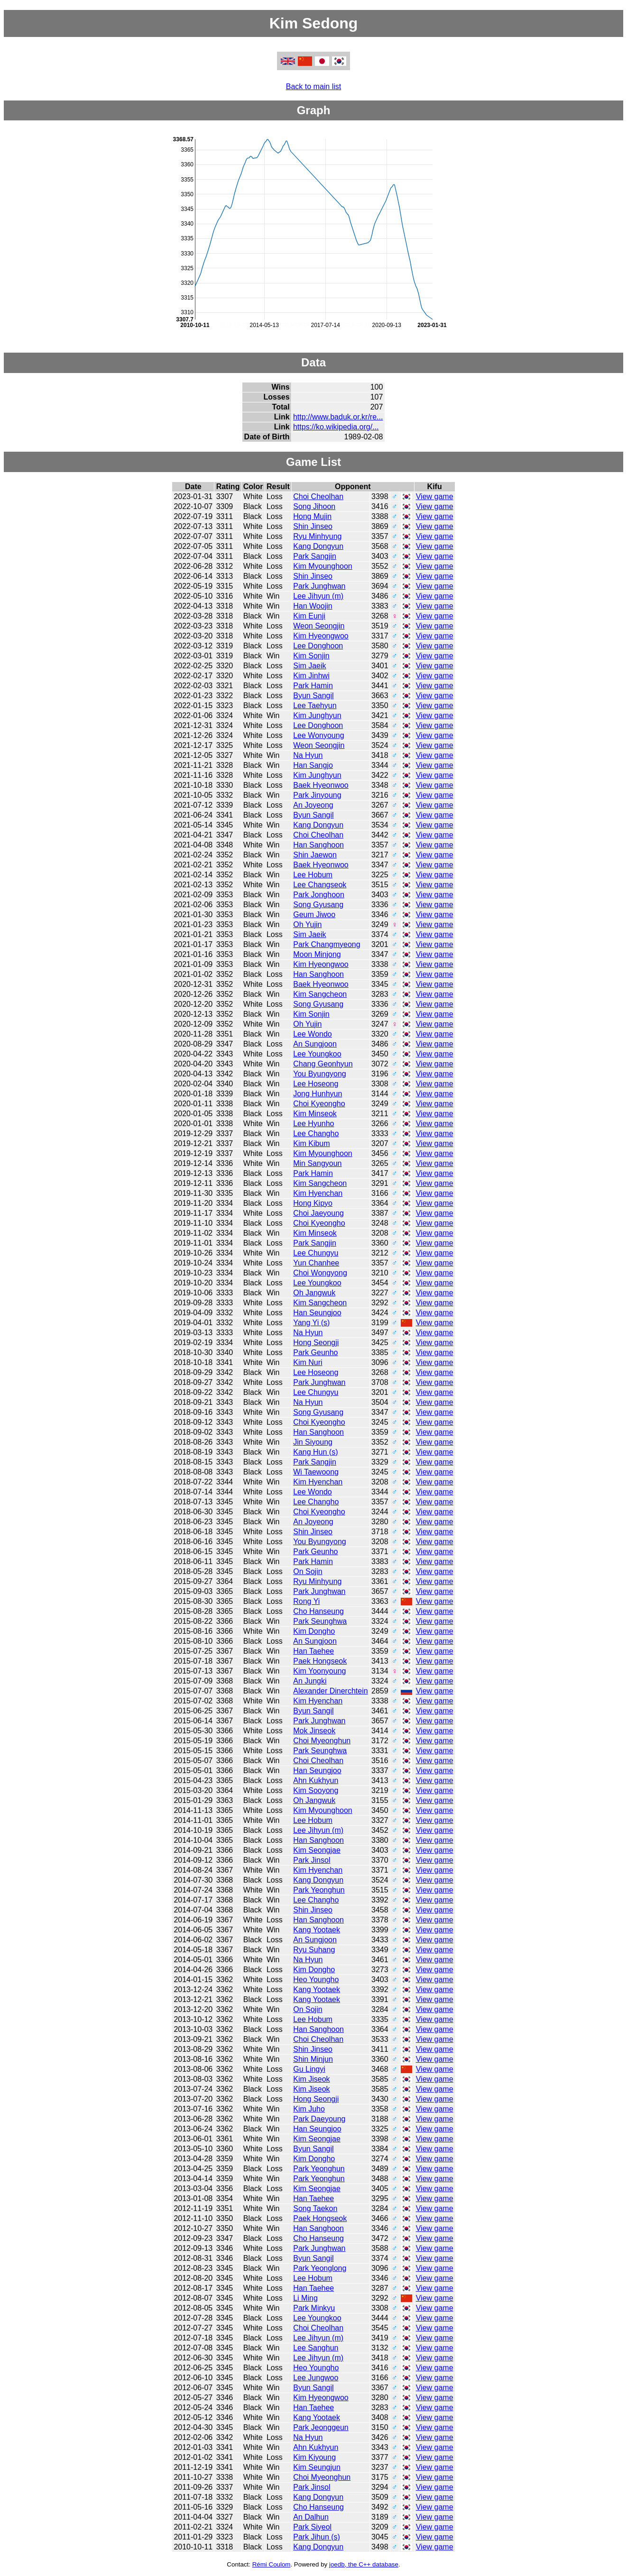 Image resolution: width=627 pixels, height=2576 pixels. Describe the element at coordinates (307, 1571) in the screenshot. I see `On Sojin` at that location.